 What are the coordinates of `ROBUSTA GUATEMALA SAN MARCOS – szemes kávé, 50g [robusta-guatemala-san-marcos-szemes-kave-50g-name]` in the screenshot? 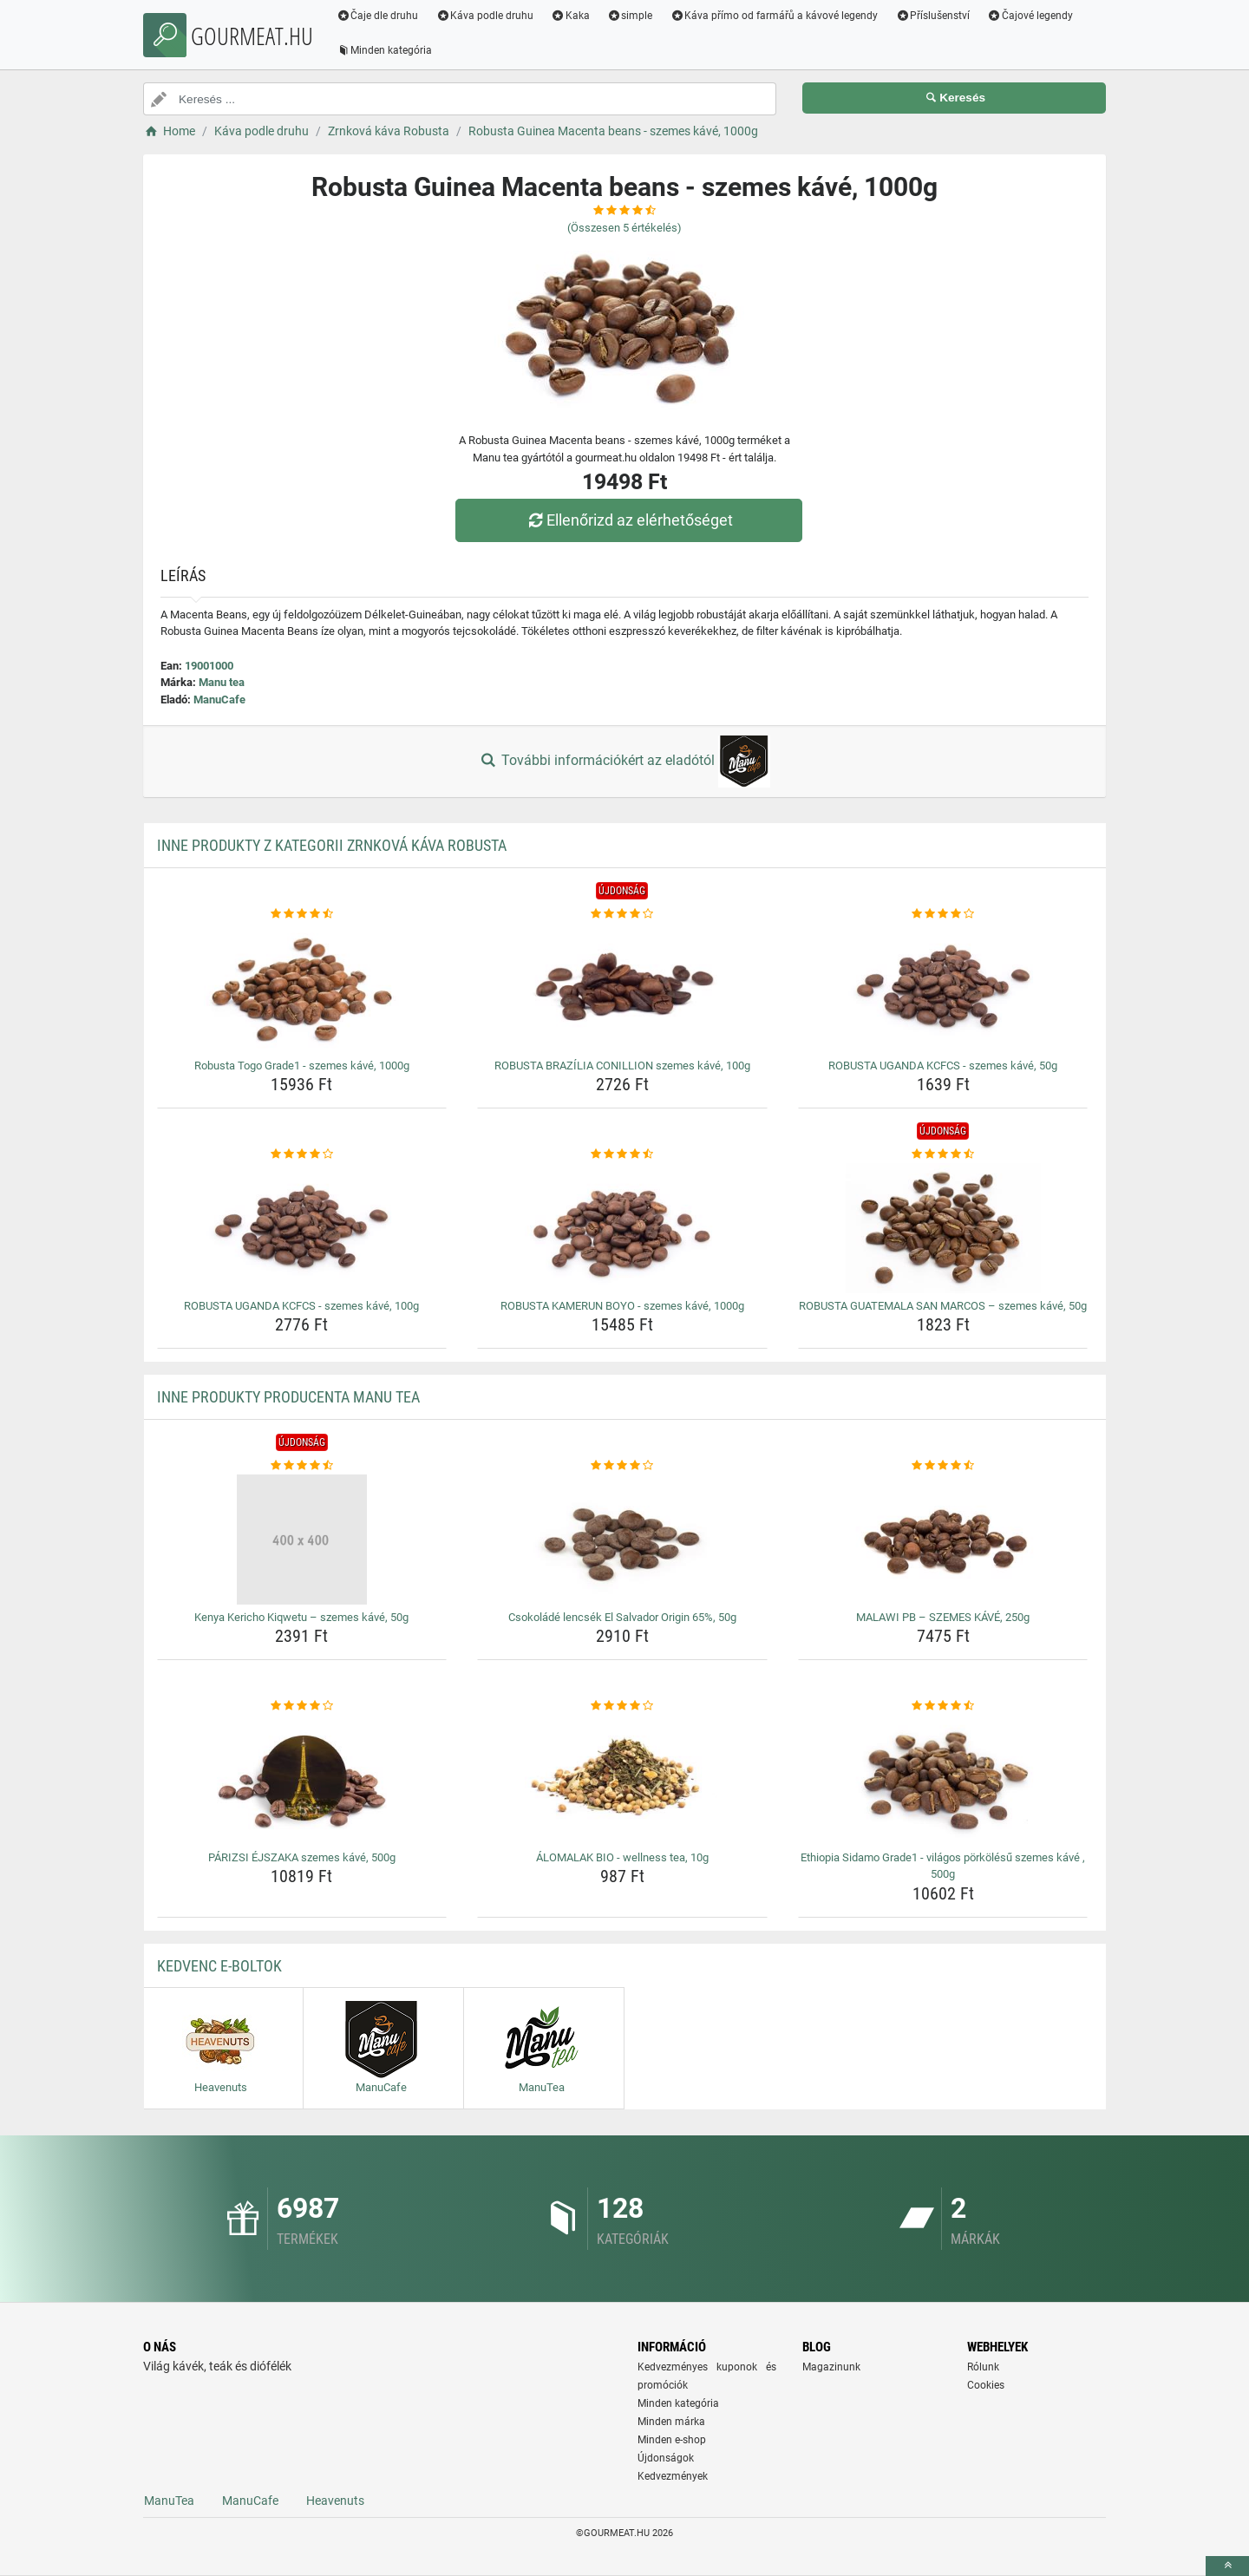 It's located at (943, 1305).